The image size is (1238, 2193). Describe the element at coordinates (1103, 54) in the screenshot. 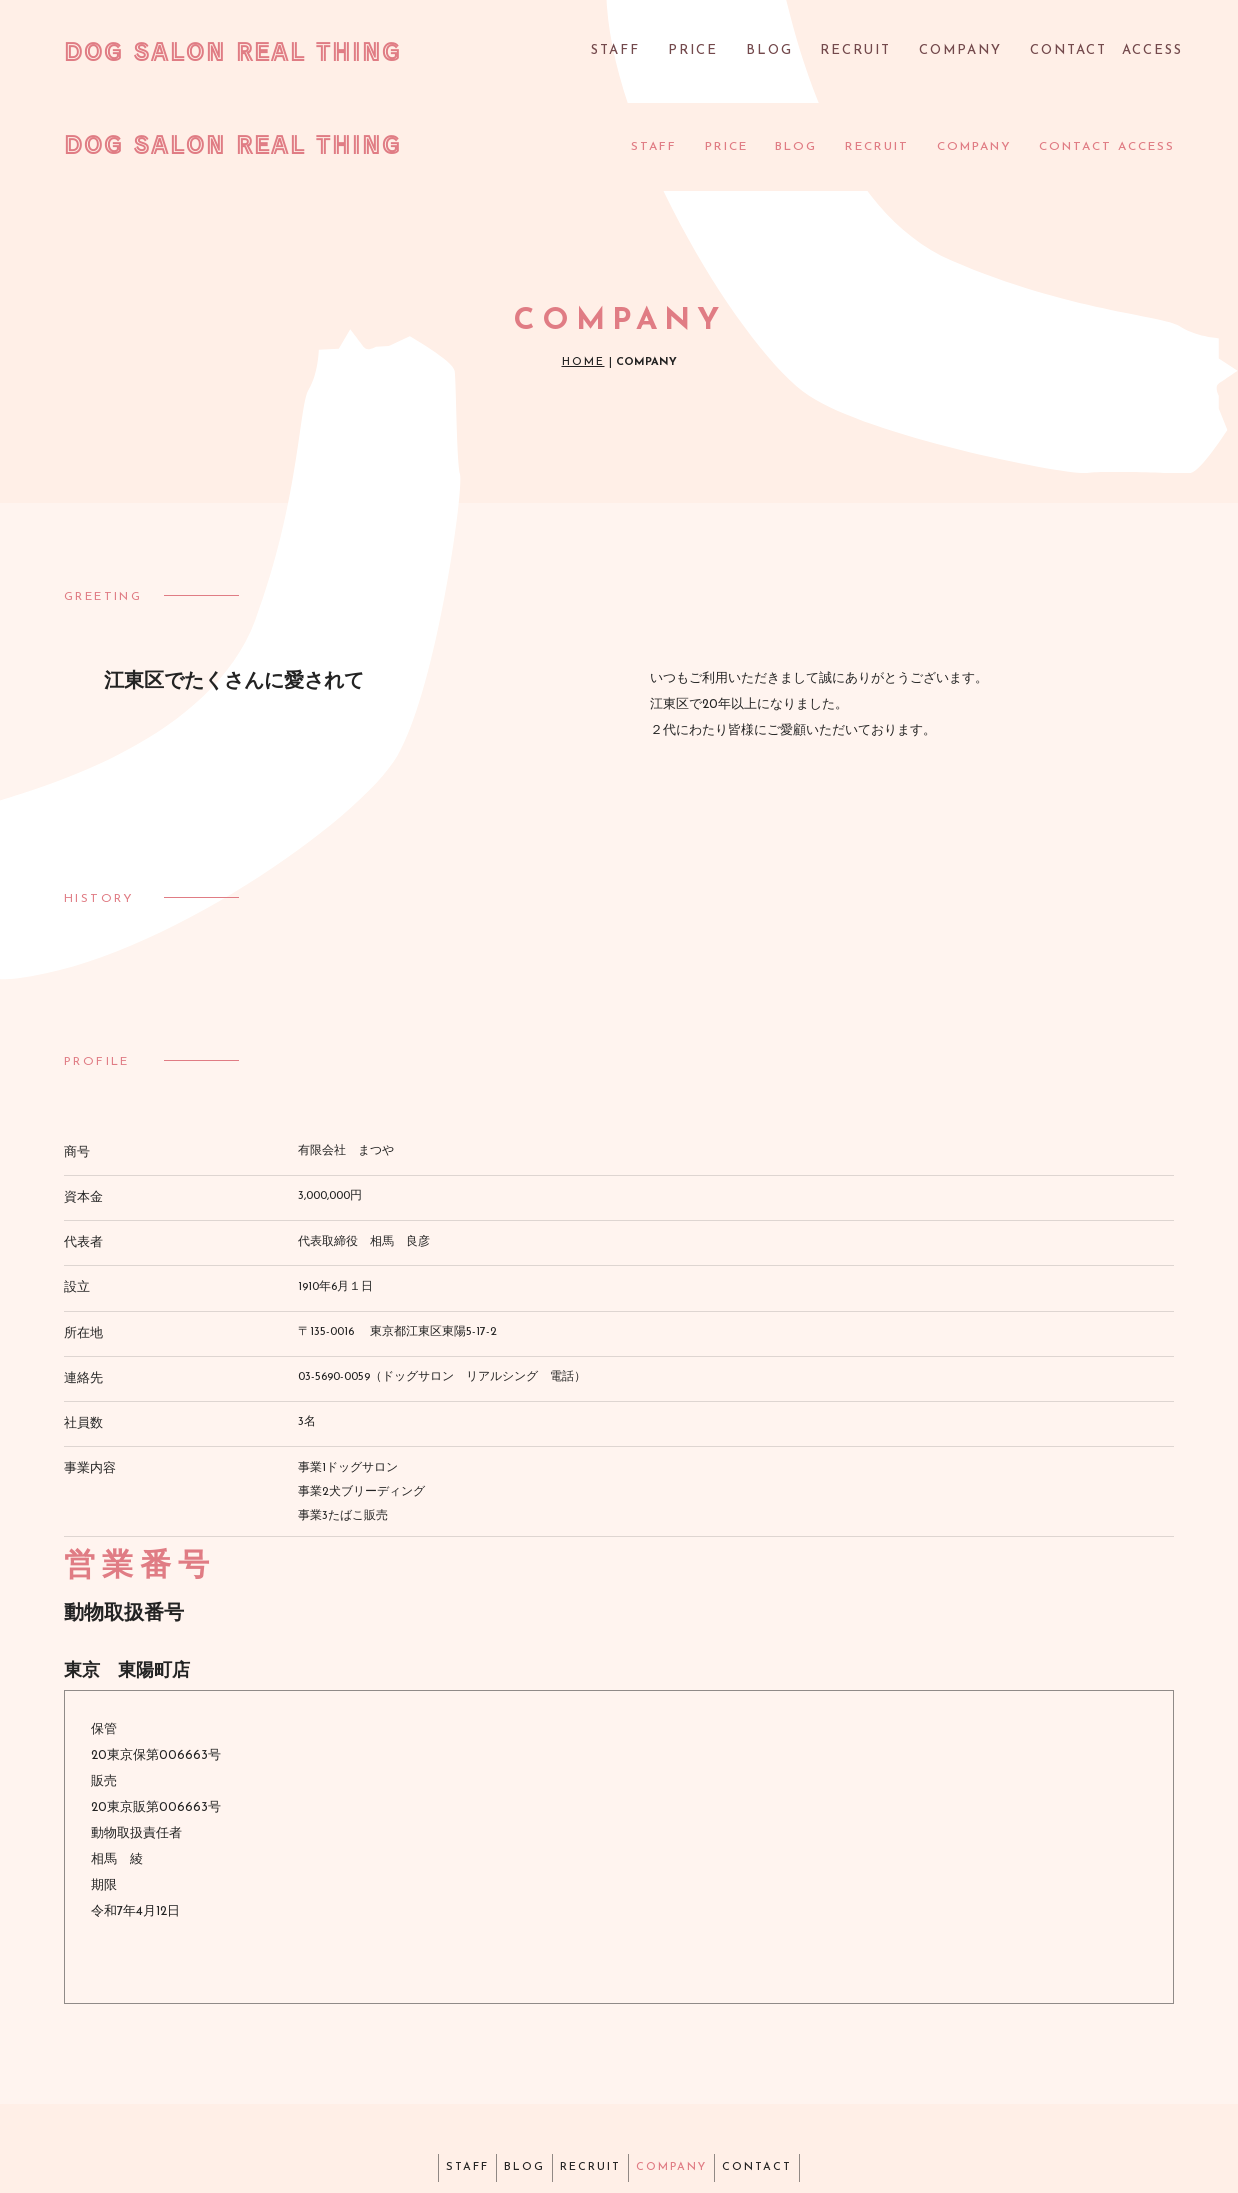

I see `CONTACT ACCESS` at that location.